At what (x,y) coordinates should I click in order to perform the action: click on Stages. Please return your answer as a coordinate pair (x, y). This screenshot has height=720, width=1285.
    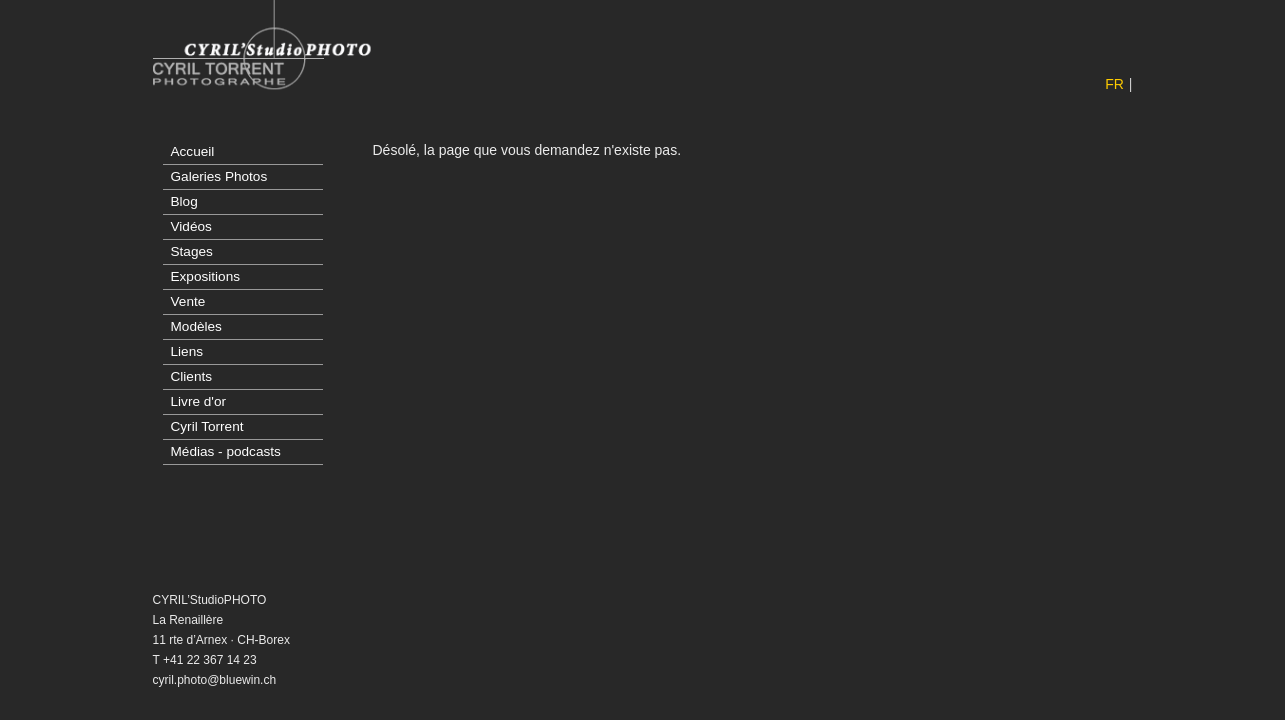
    Looking at the image, I should click on (192, 251).